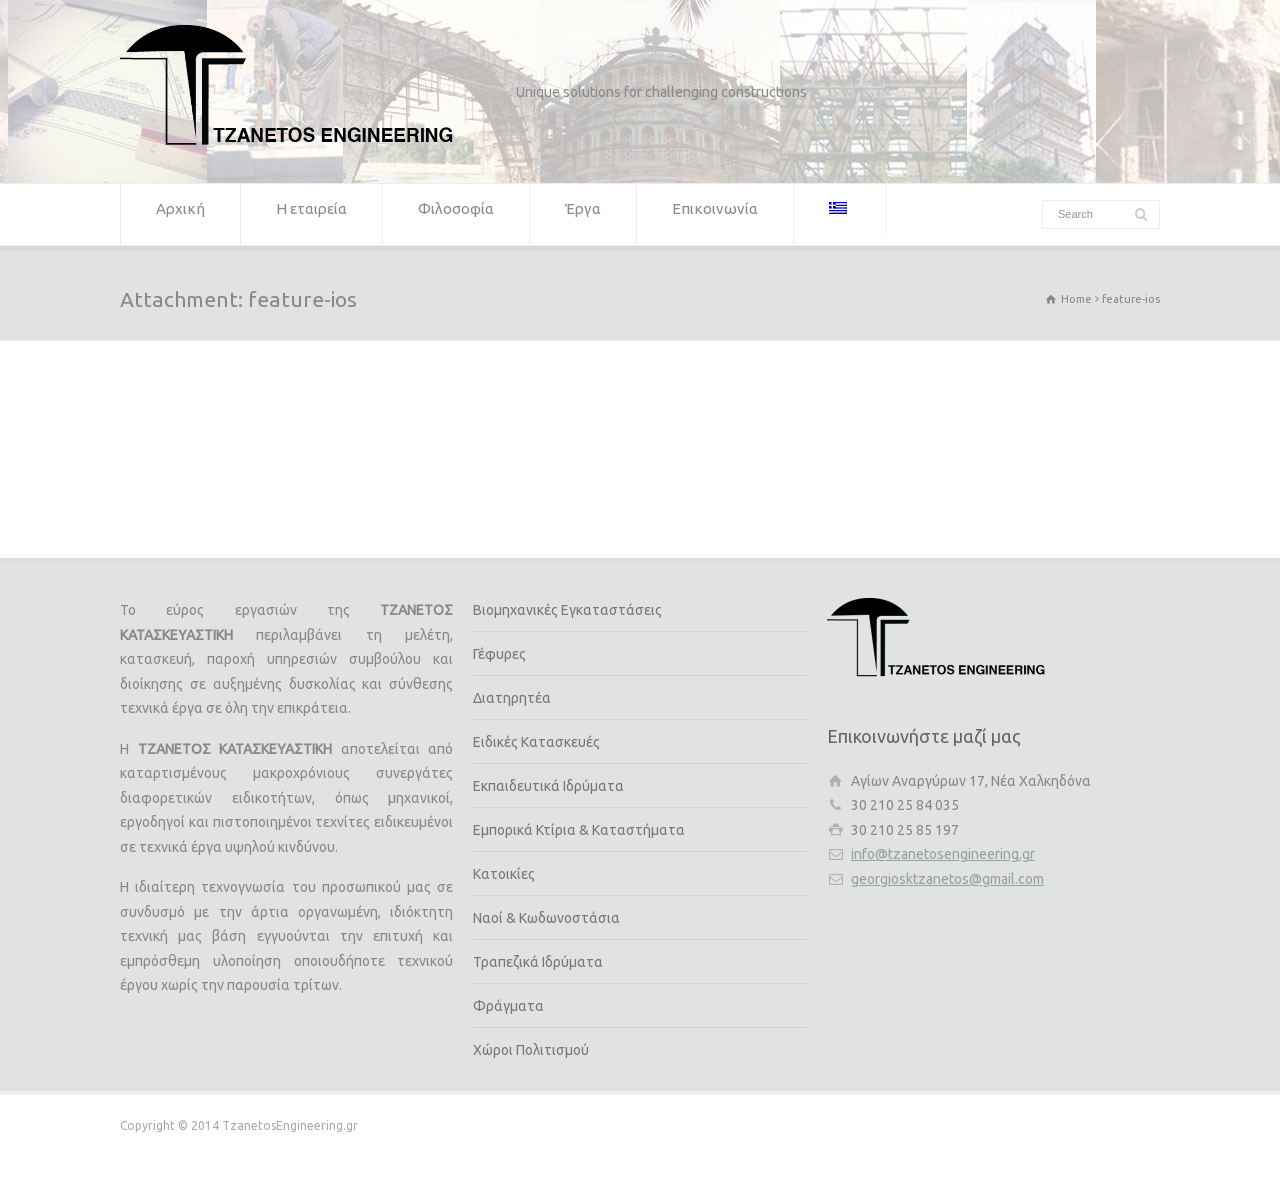 The width and height of the screenshot is (1280, 1189). What do you see at coordinates (546, 918) in the screenshot?
I see `Ναοί & Κωδωνοστάσια` at bounding box center [546, 918].